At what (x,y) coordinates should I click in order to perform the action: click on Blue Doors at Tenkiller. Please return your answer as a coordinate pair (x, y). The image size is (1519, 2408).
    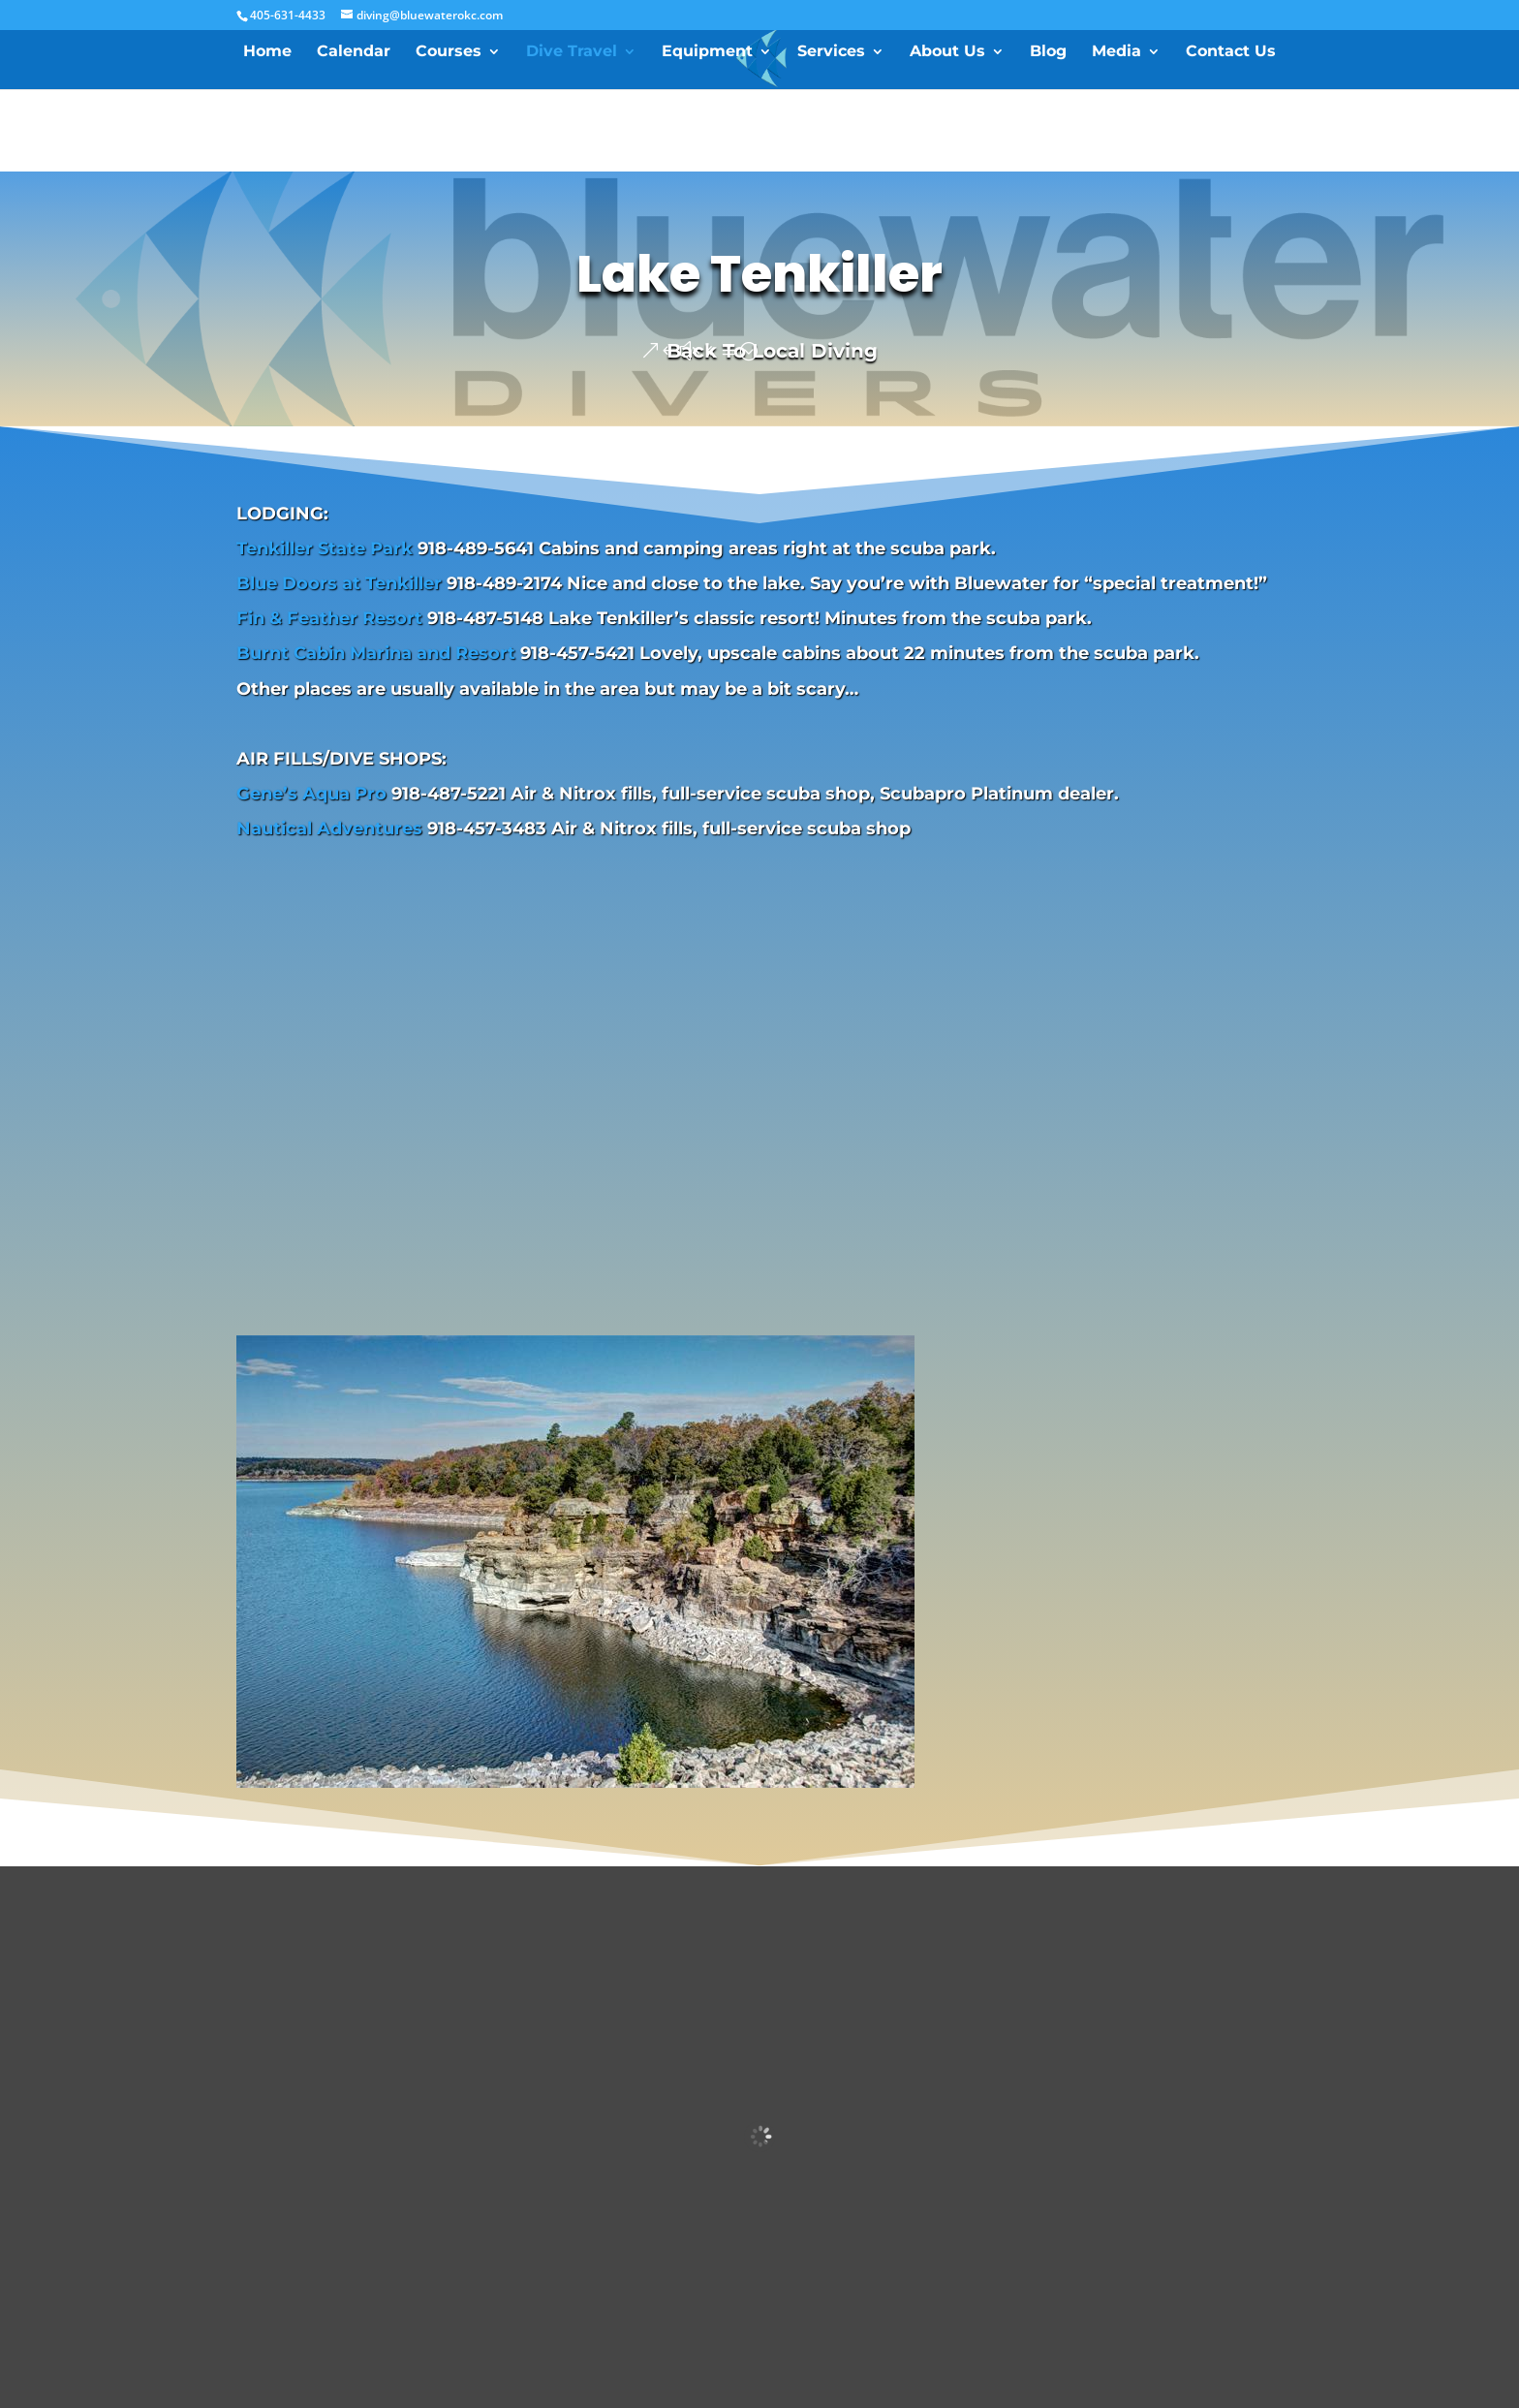
    Looking at the image, I should click on (339, 583).